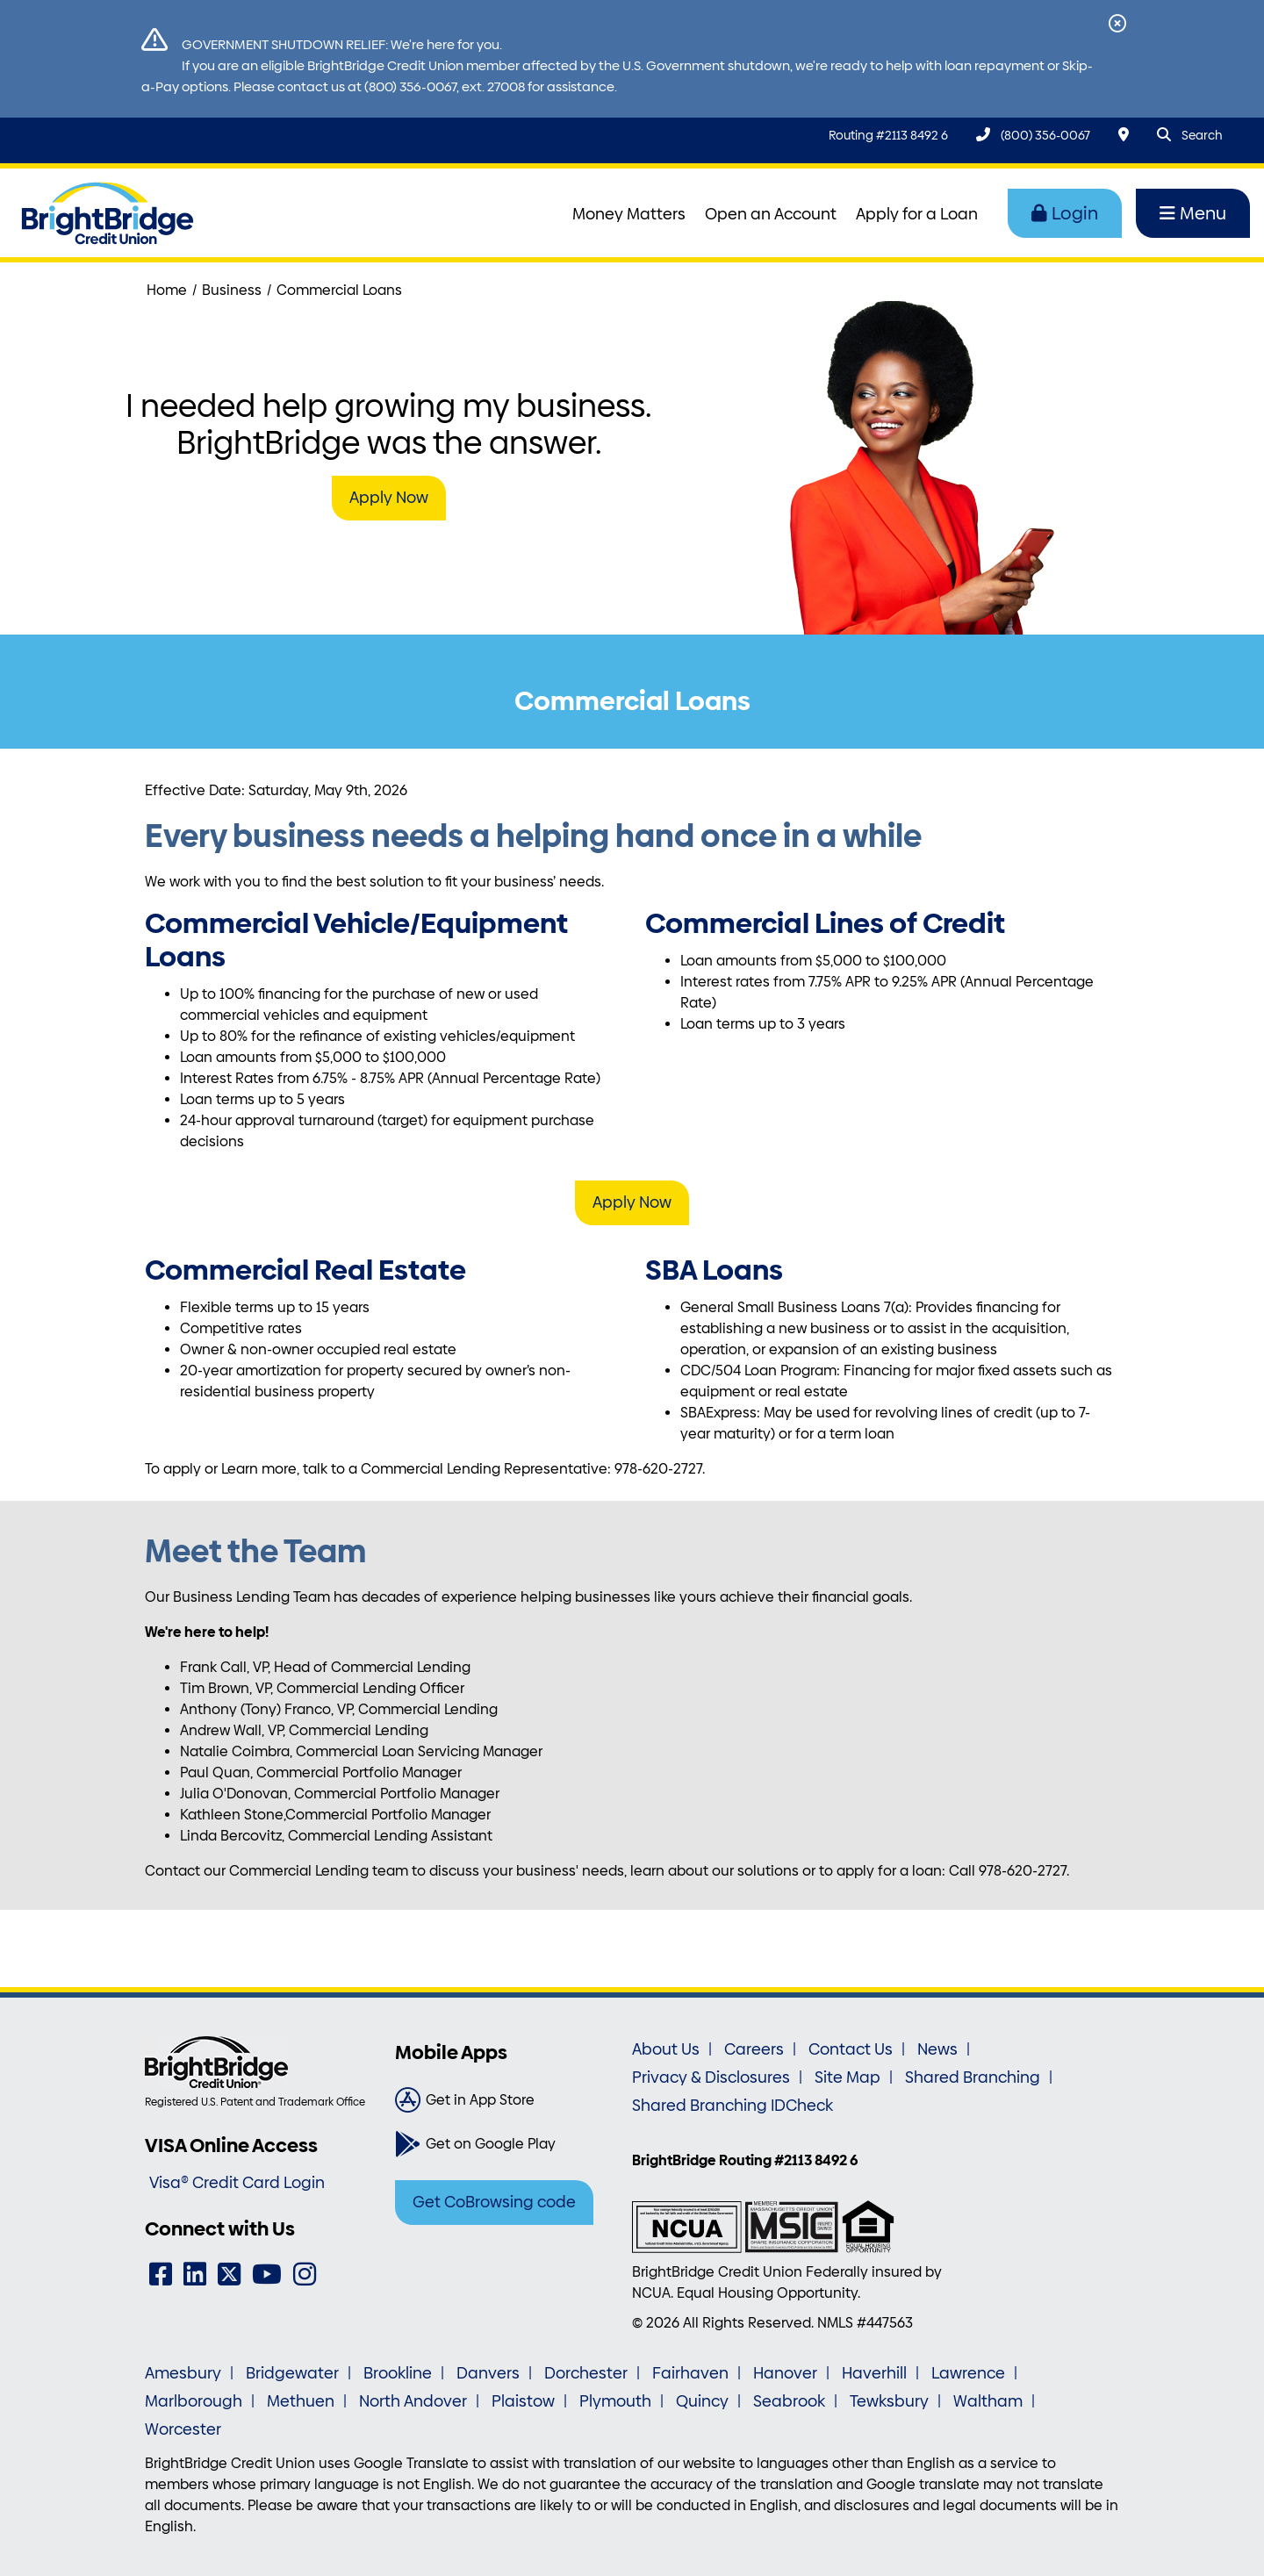 The height and width of the screenshot is (2576, 1264). Describe the element at coordinates (167, 290) in the screenshot. I see `Home` at that location.